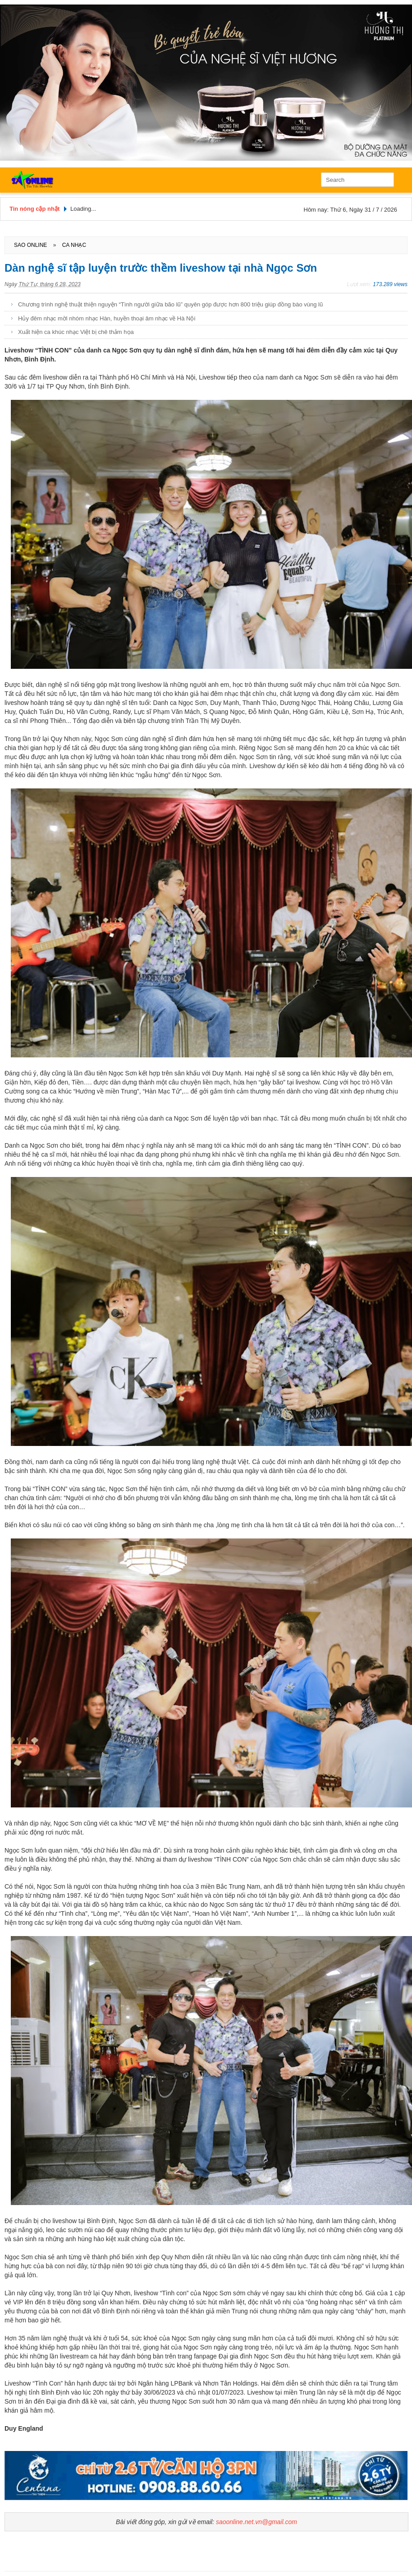 The height and width of the screenshot is (2576, 412). I want to click on Xuất hiện ca khúc nhạc Việt bị chê thảm họa, so click(76, 332).